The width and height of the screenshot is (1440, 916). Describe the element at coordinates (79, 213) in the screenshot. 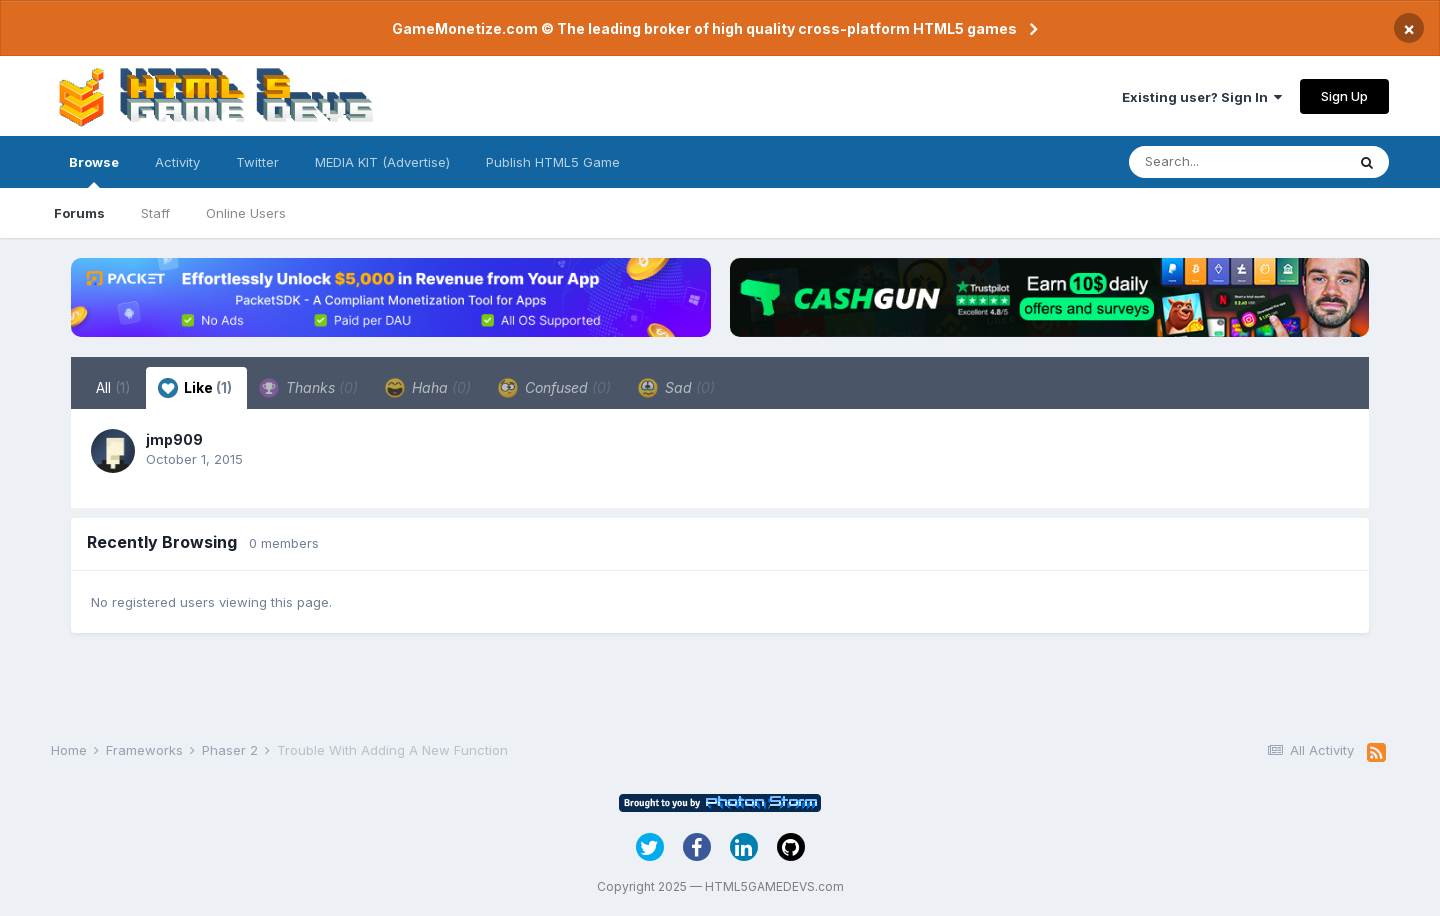

I see `Forums` at that location.